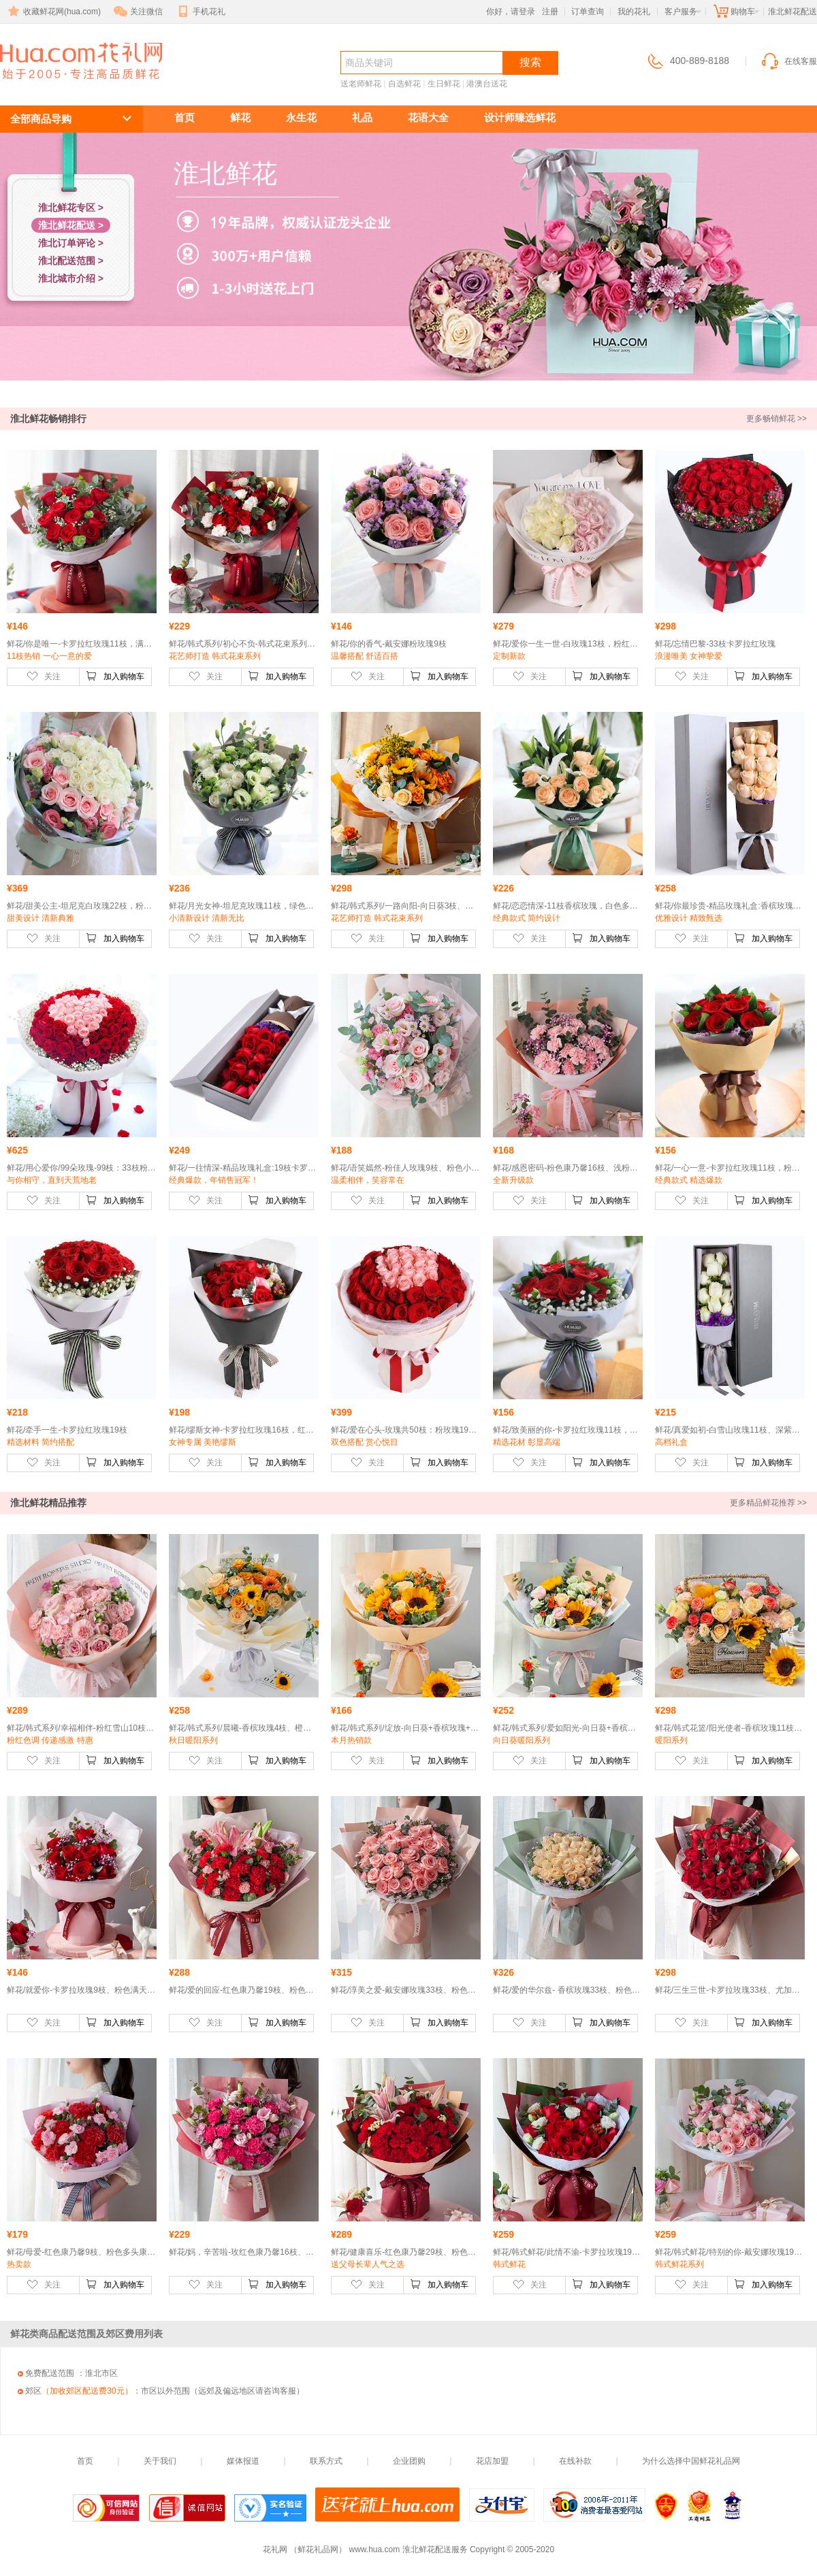 This screenshot has height=2576, width=817. What do you see at coordinates (44, 675) in the screenshot?
I see `关注` at bounding box center [44, 675].